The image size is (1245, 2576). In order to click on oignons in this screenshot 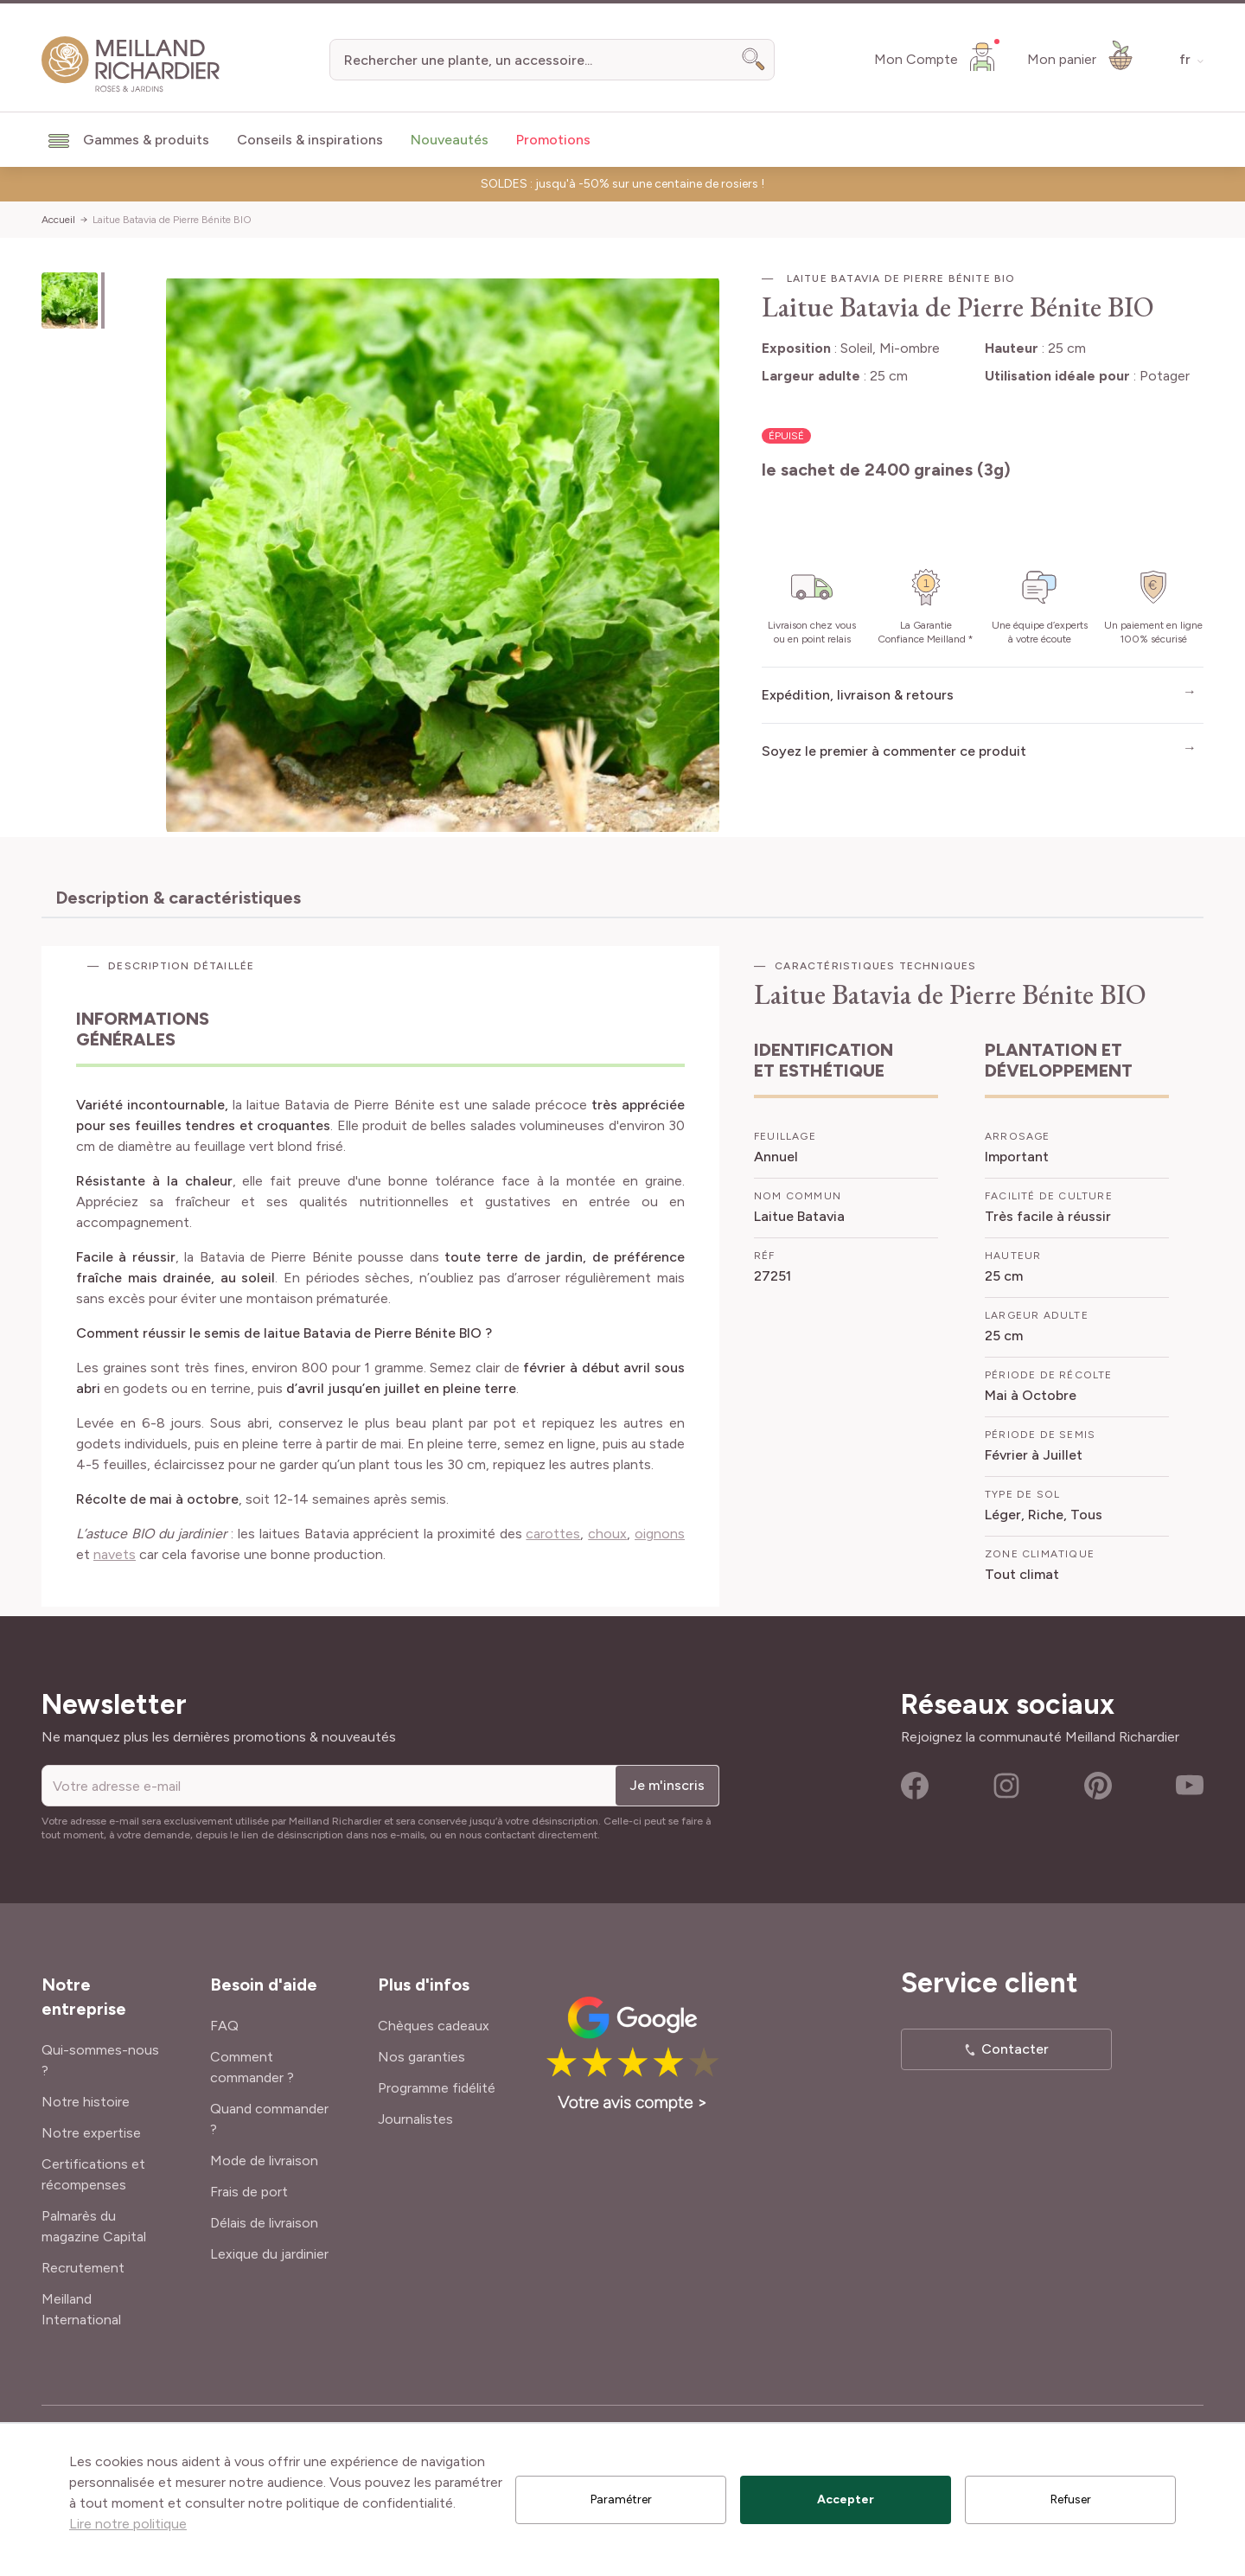, I will do `click(660, 1533)`.